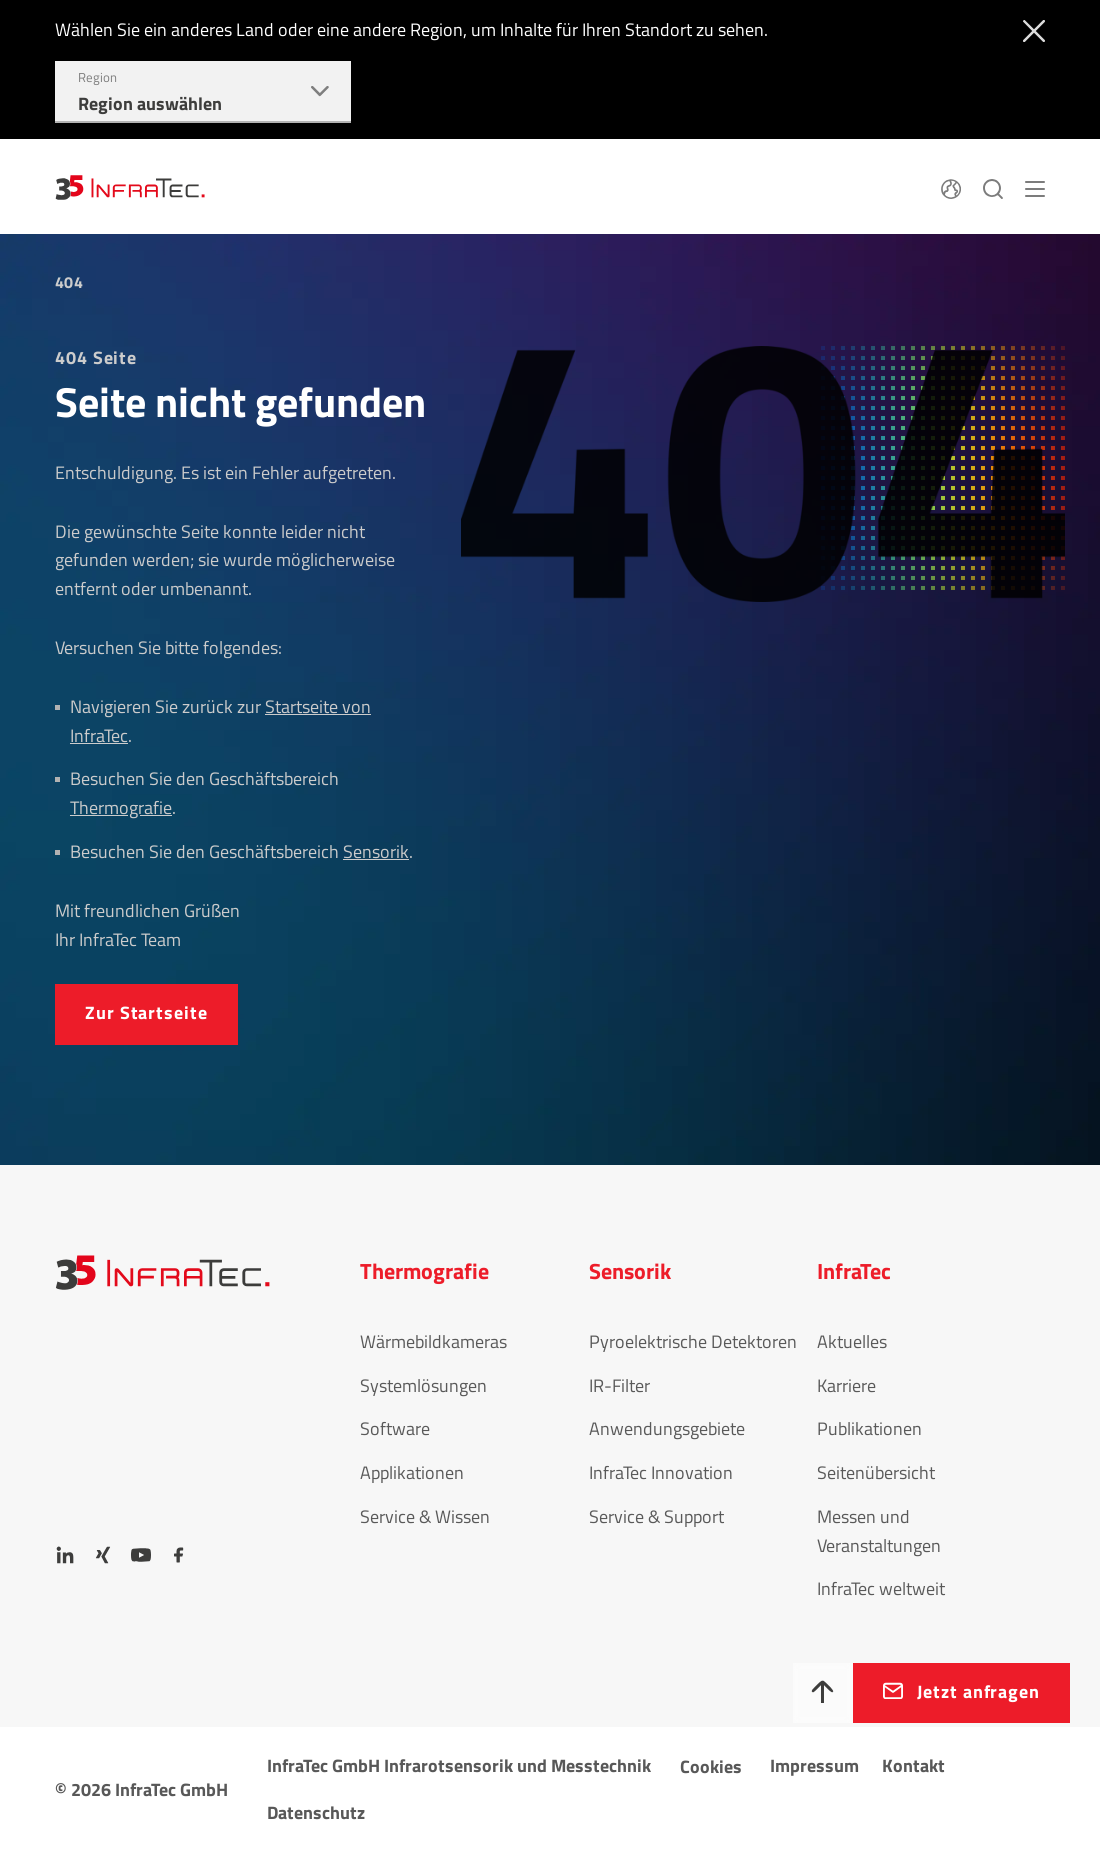 The width and height of the screenshot is (1100, 1853). I want to click on Anwendungsgebiete, so click(667, 1428).